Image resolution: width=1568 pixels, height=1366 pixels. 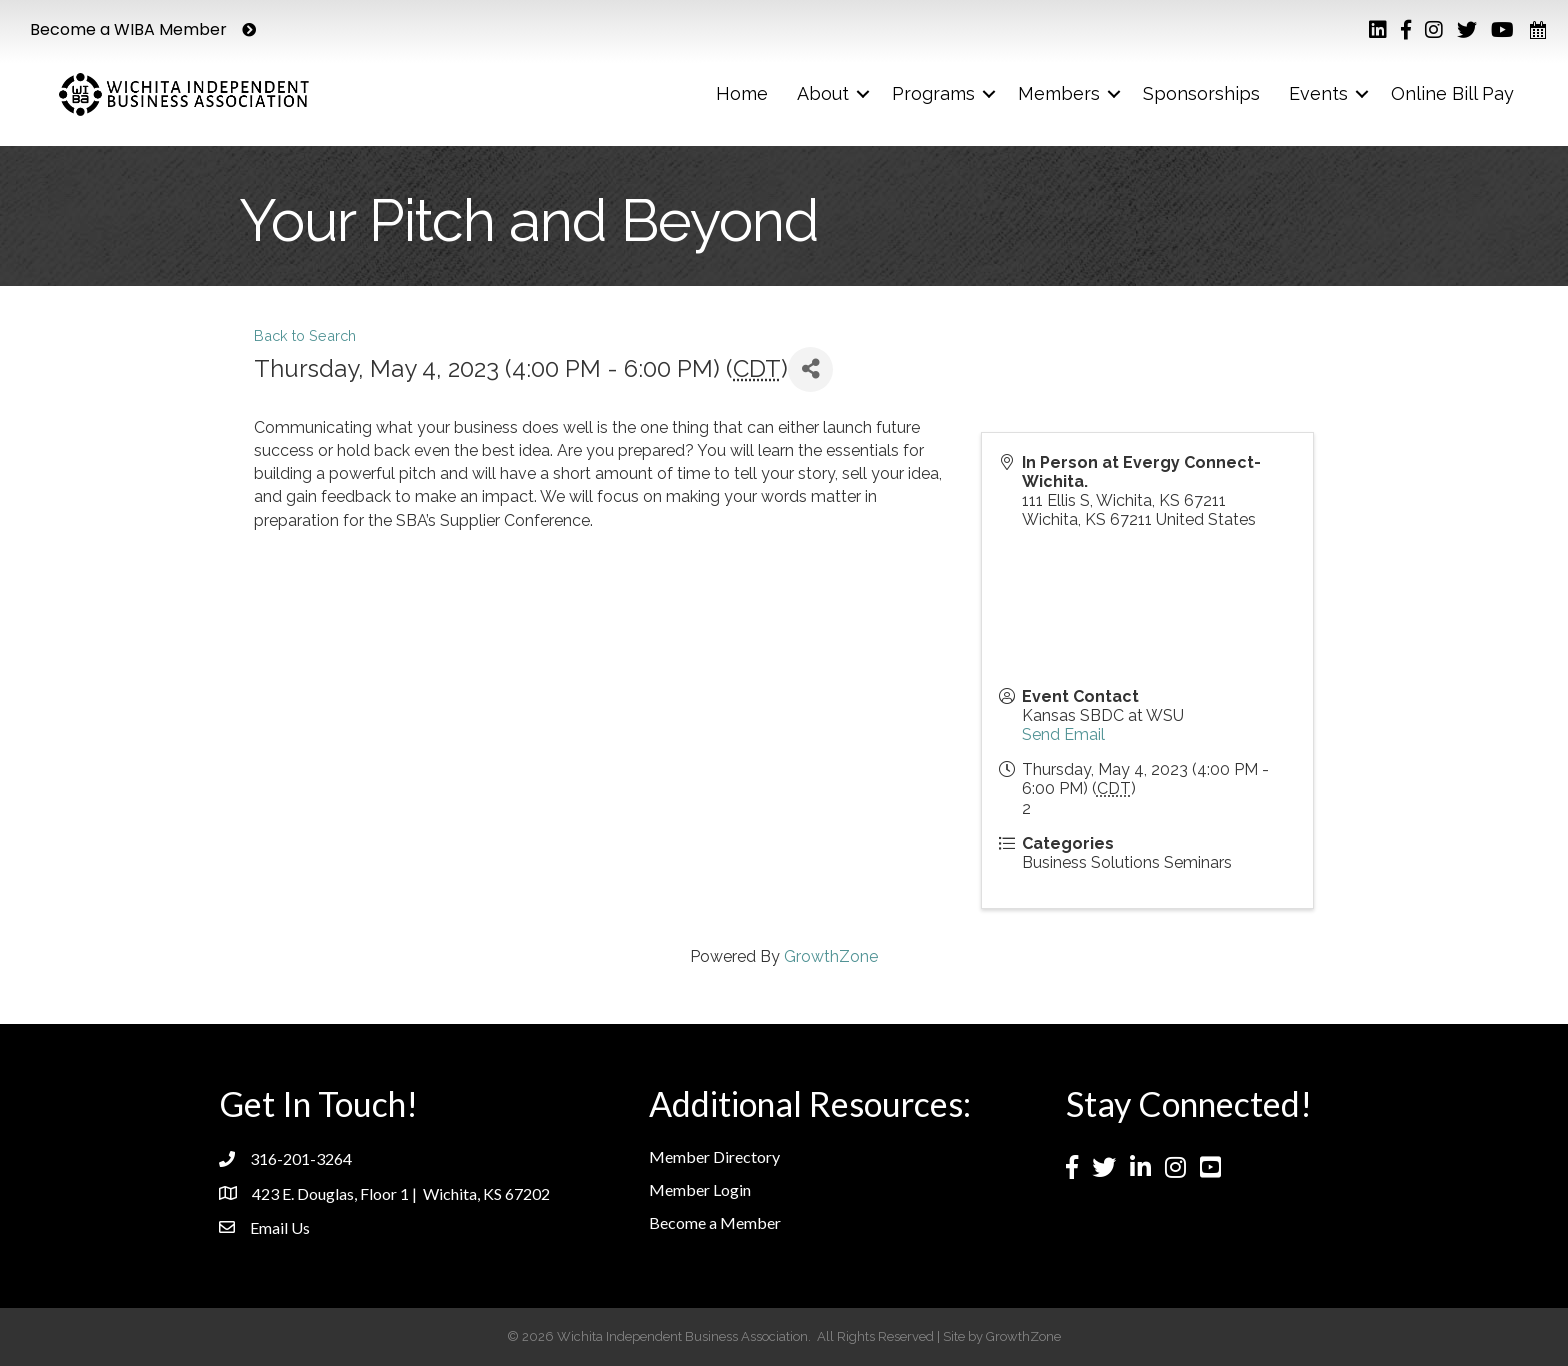 I want to click on Send Email, so click(x=1063, y=734).